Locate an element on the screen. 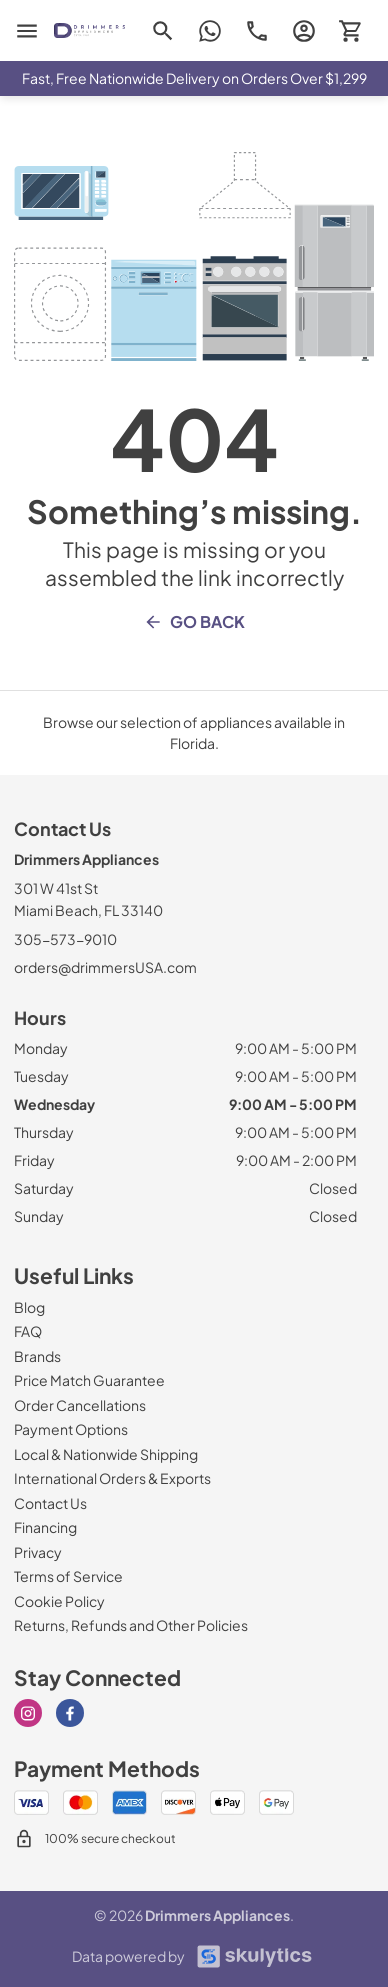  [Order Cancellations] is located at coordinates (80, 1405).